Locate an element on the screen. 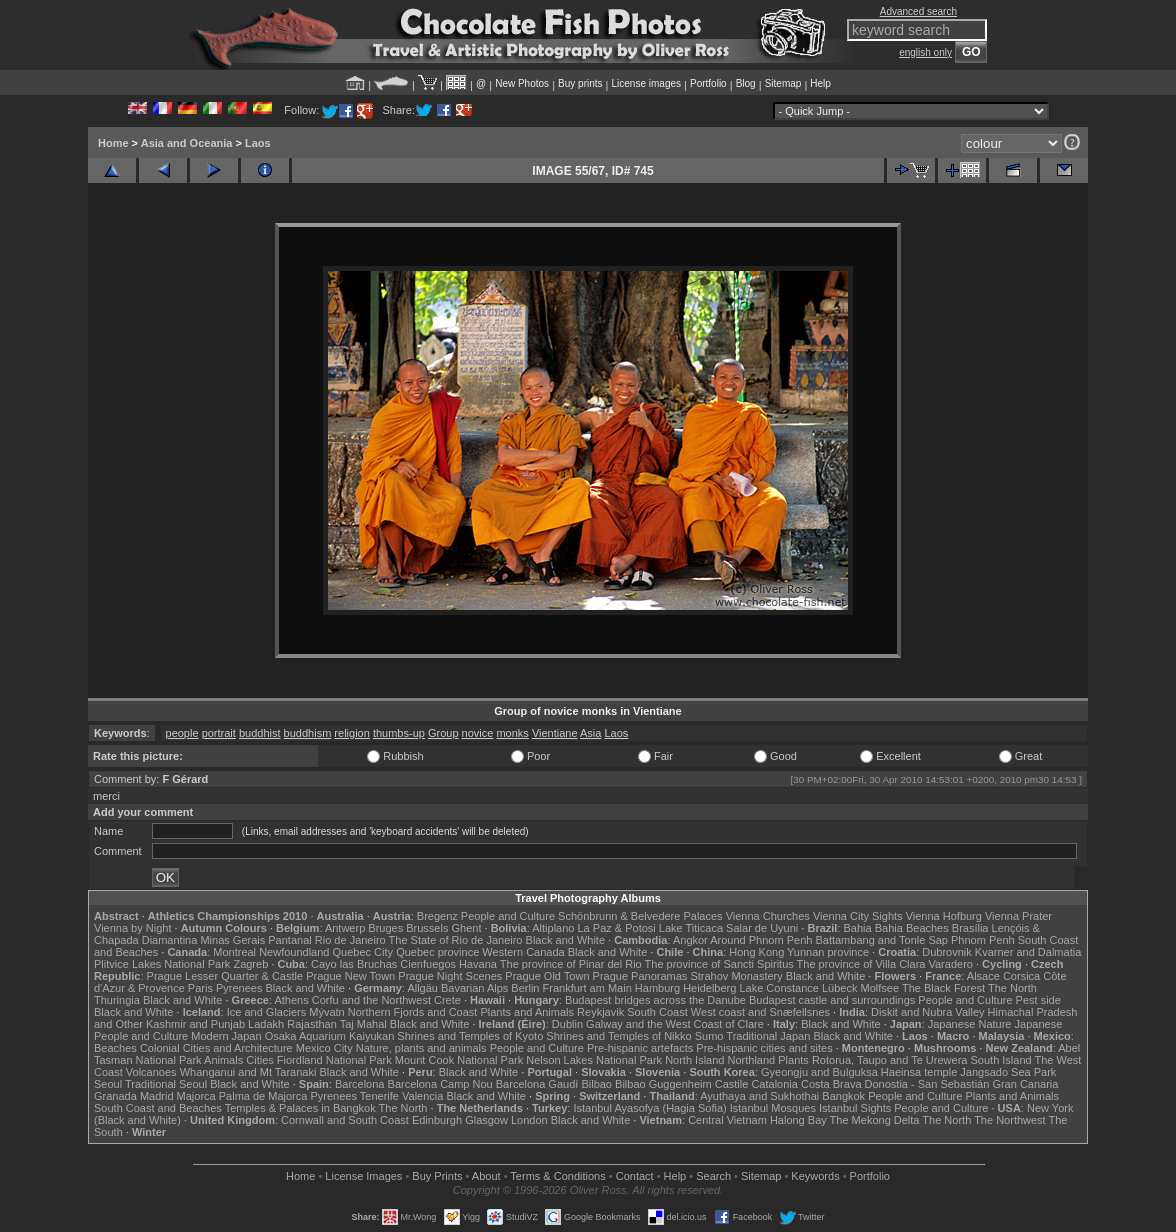 The height and width of the screenshot is (1232, 1176). people is located at coordinates (182, 733).